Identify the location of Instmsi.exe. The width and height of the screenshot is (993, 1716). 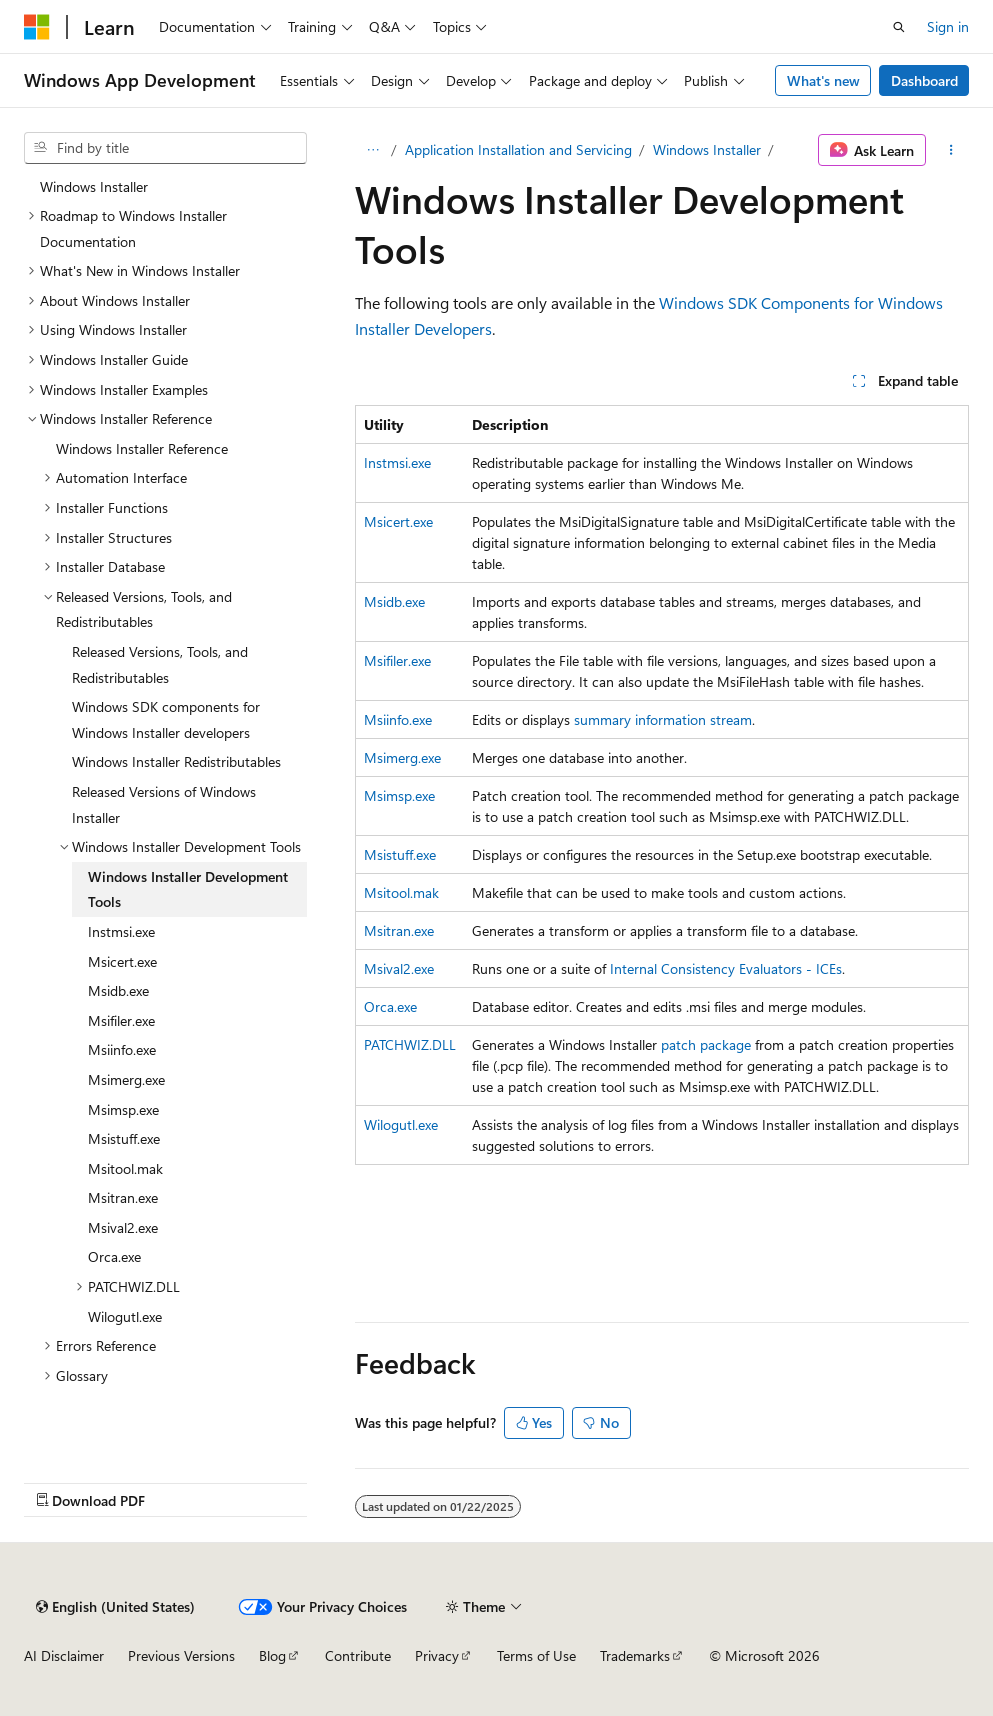
(397, 462).